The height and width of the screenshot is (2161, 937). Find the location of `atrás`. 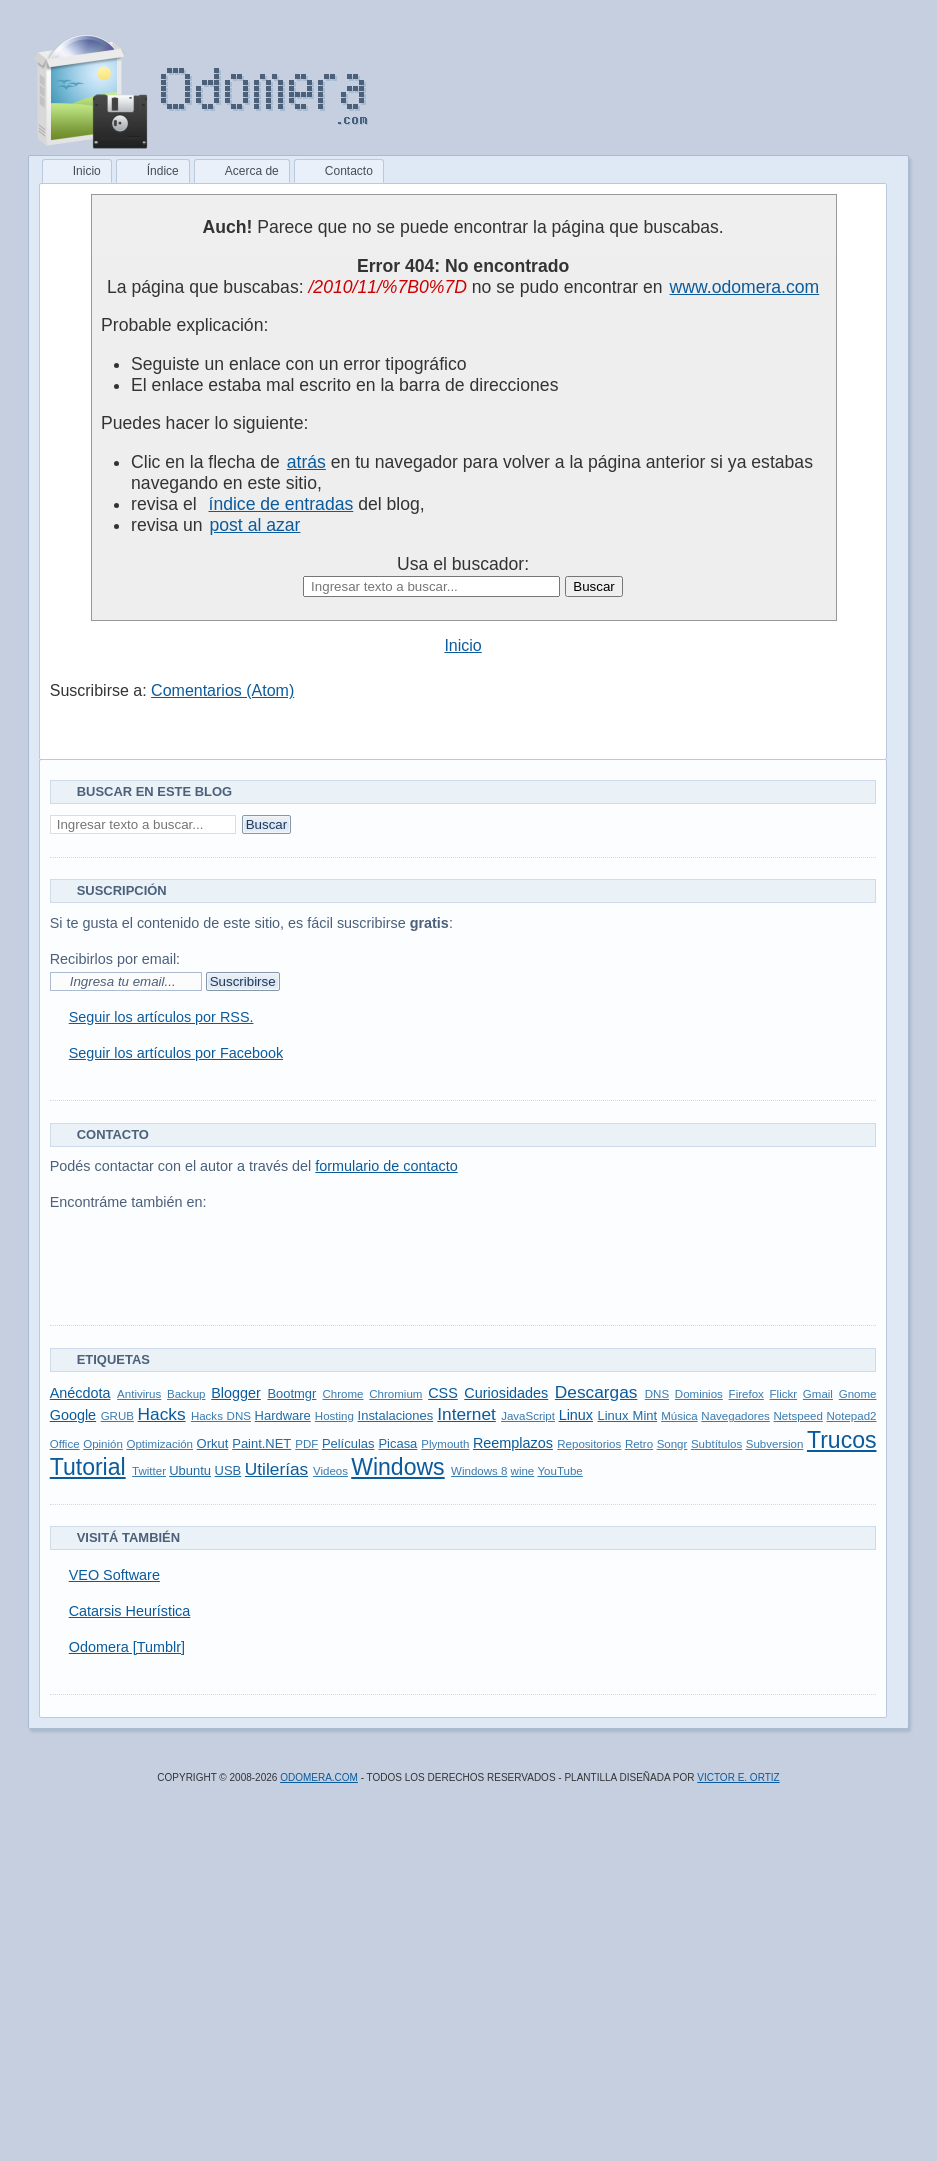

atrás is located at coordinates (306, 462).